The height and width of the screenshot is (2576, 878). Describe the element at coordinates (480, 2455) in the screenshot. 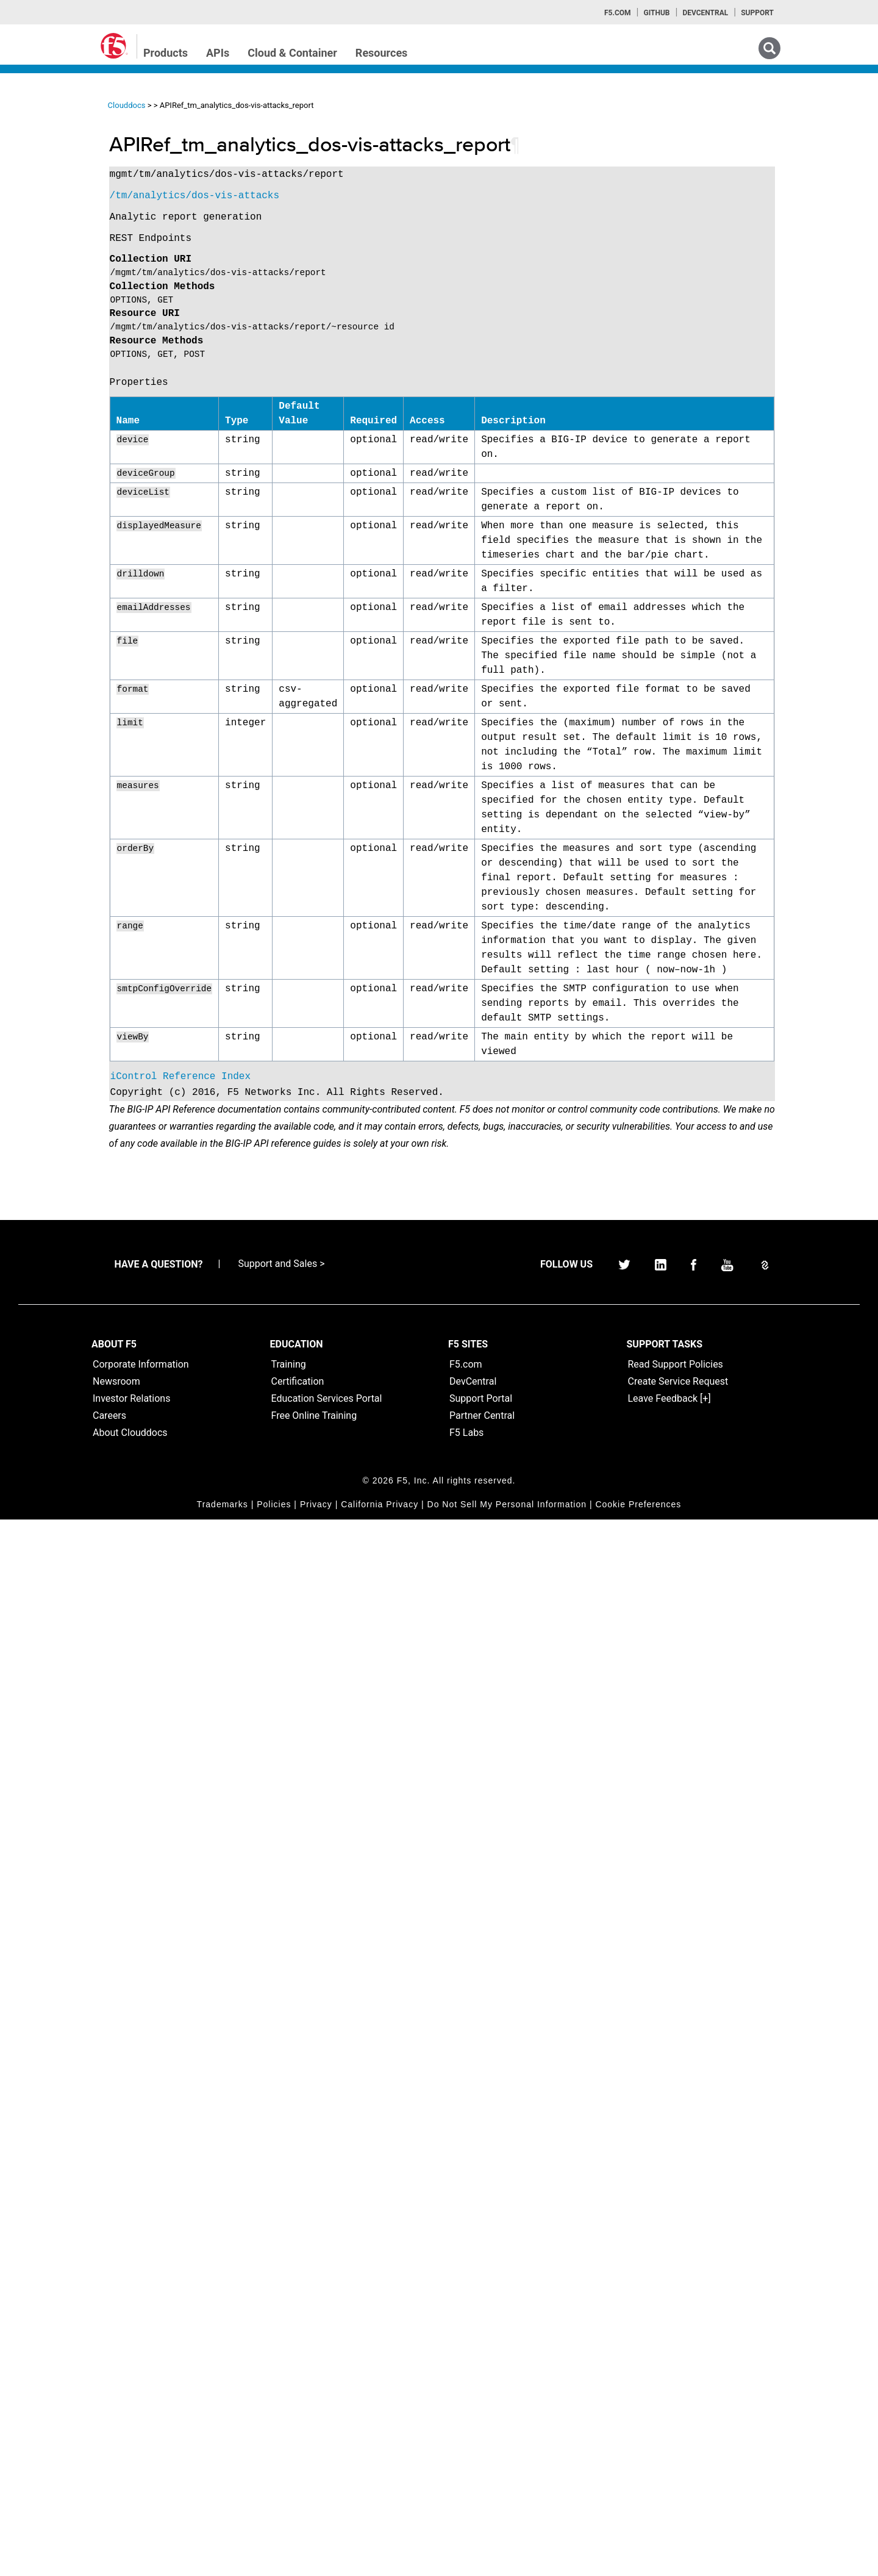

I see `Support Portal` at that location.